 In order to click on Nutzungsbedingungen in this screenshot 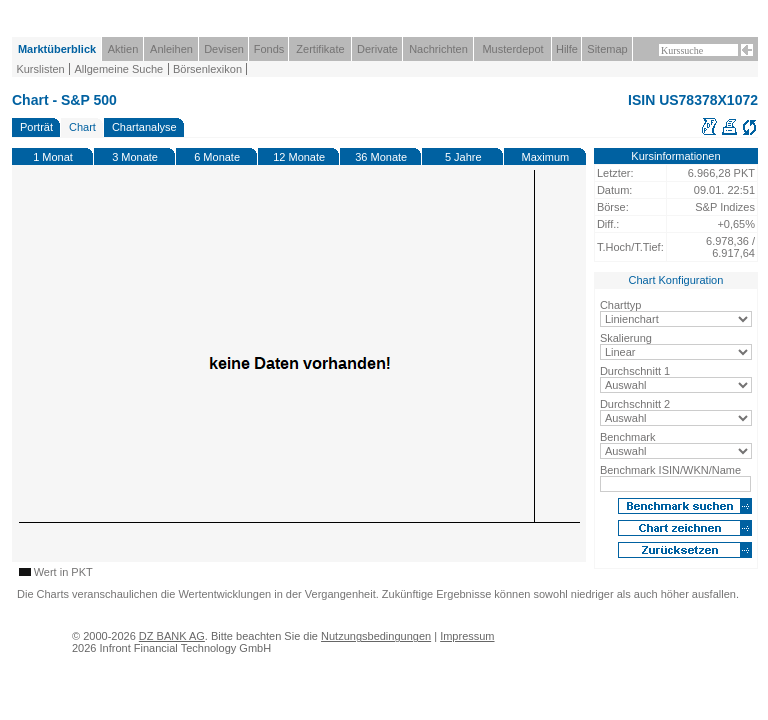, I will do `click(376, 636)`.